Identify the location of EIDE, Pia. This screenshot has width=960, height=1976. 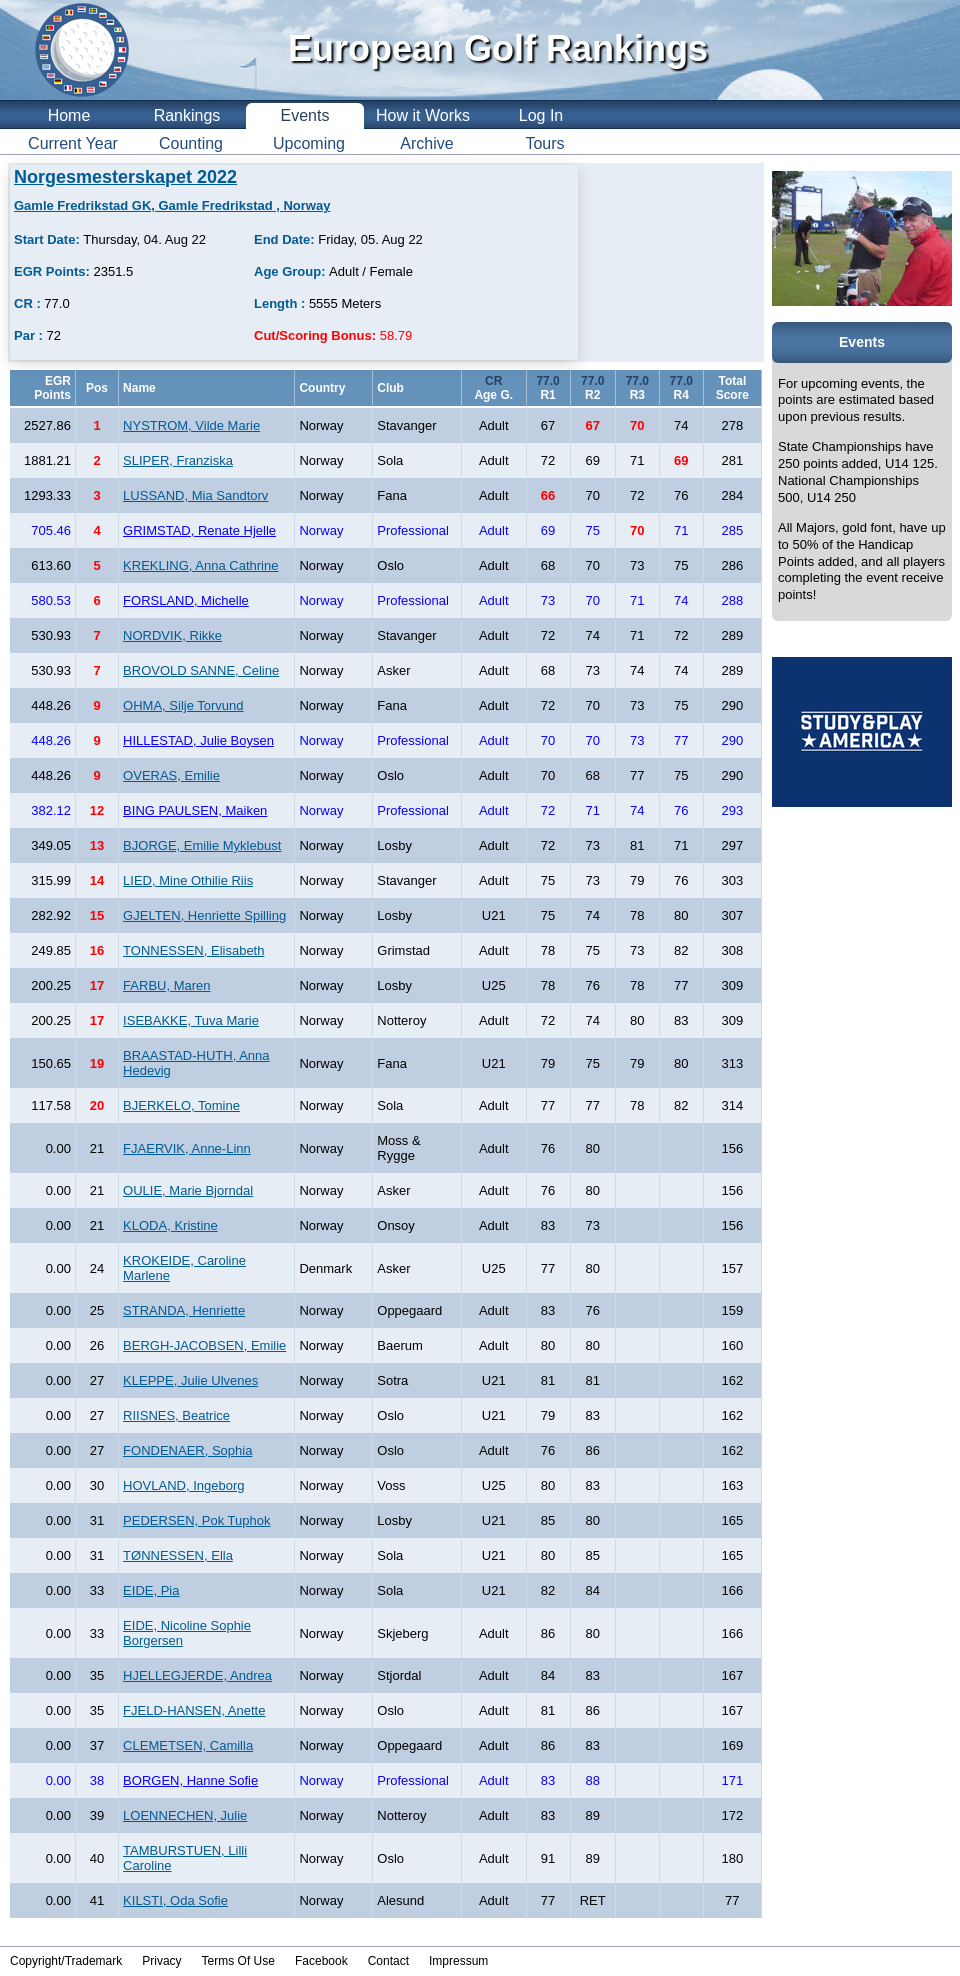
(151, 1590).